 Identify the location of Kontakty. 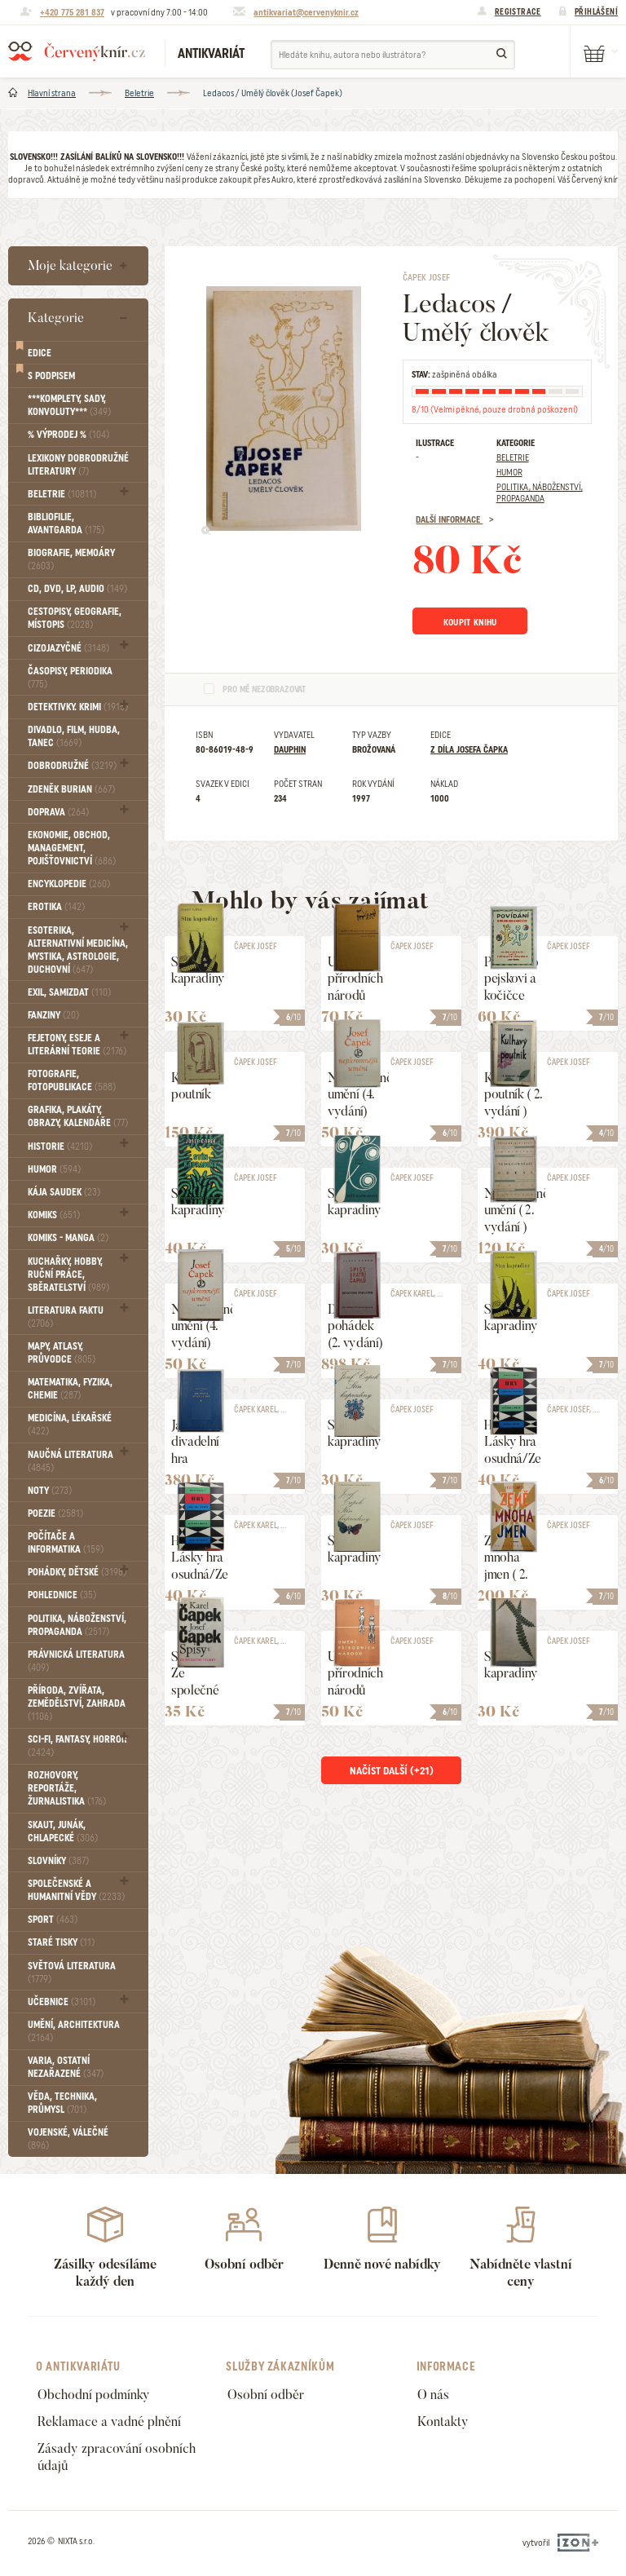
(443, 2421).